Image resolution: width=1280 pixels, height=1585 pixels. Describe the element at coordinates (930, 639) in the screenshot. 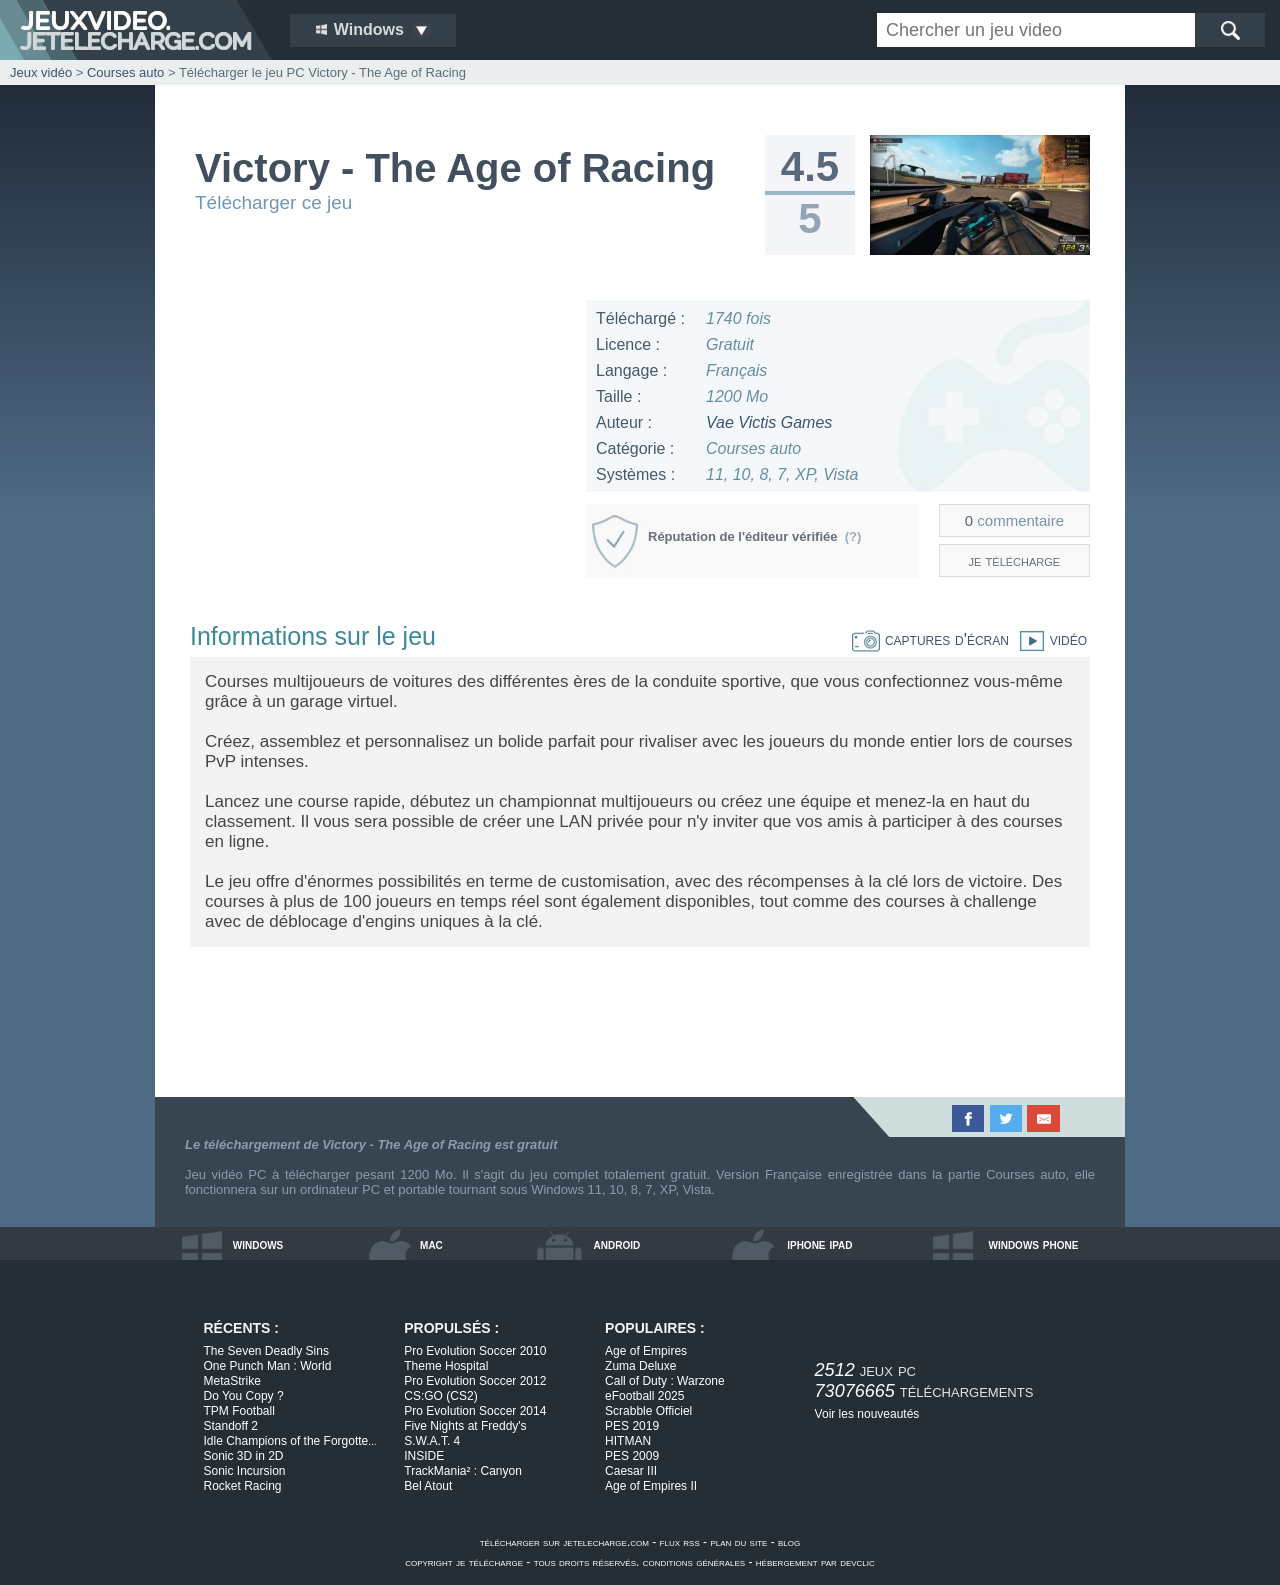

I see `captures d'écran` at that location.